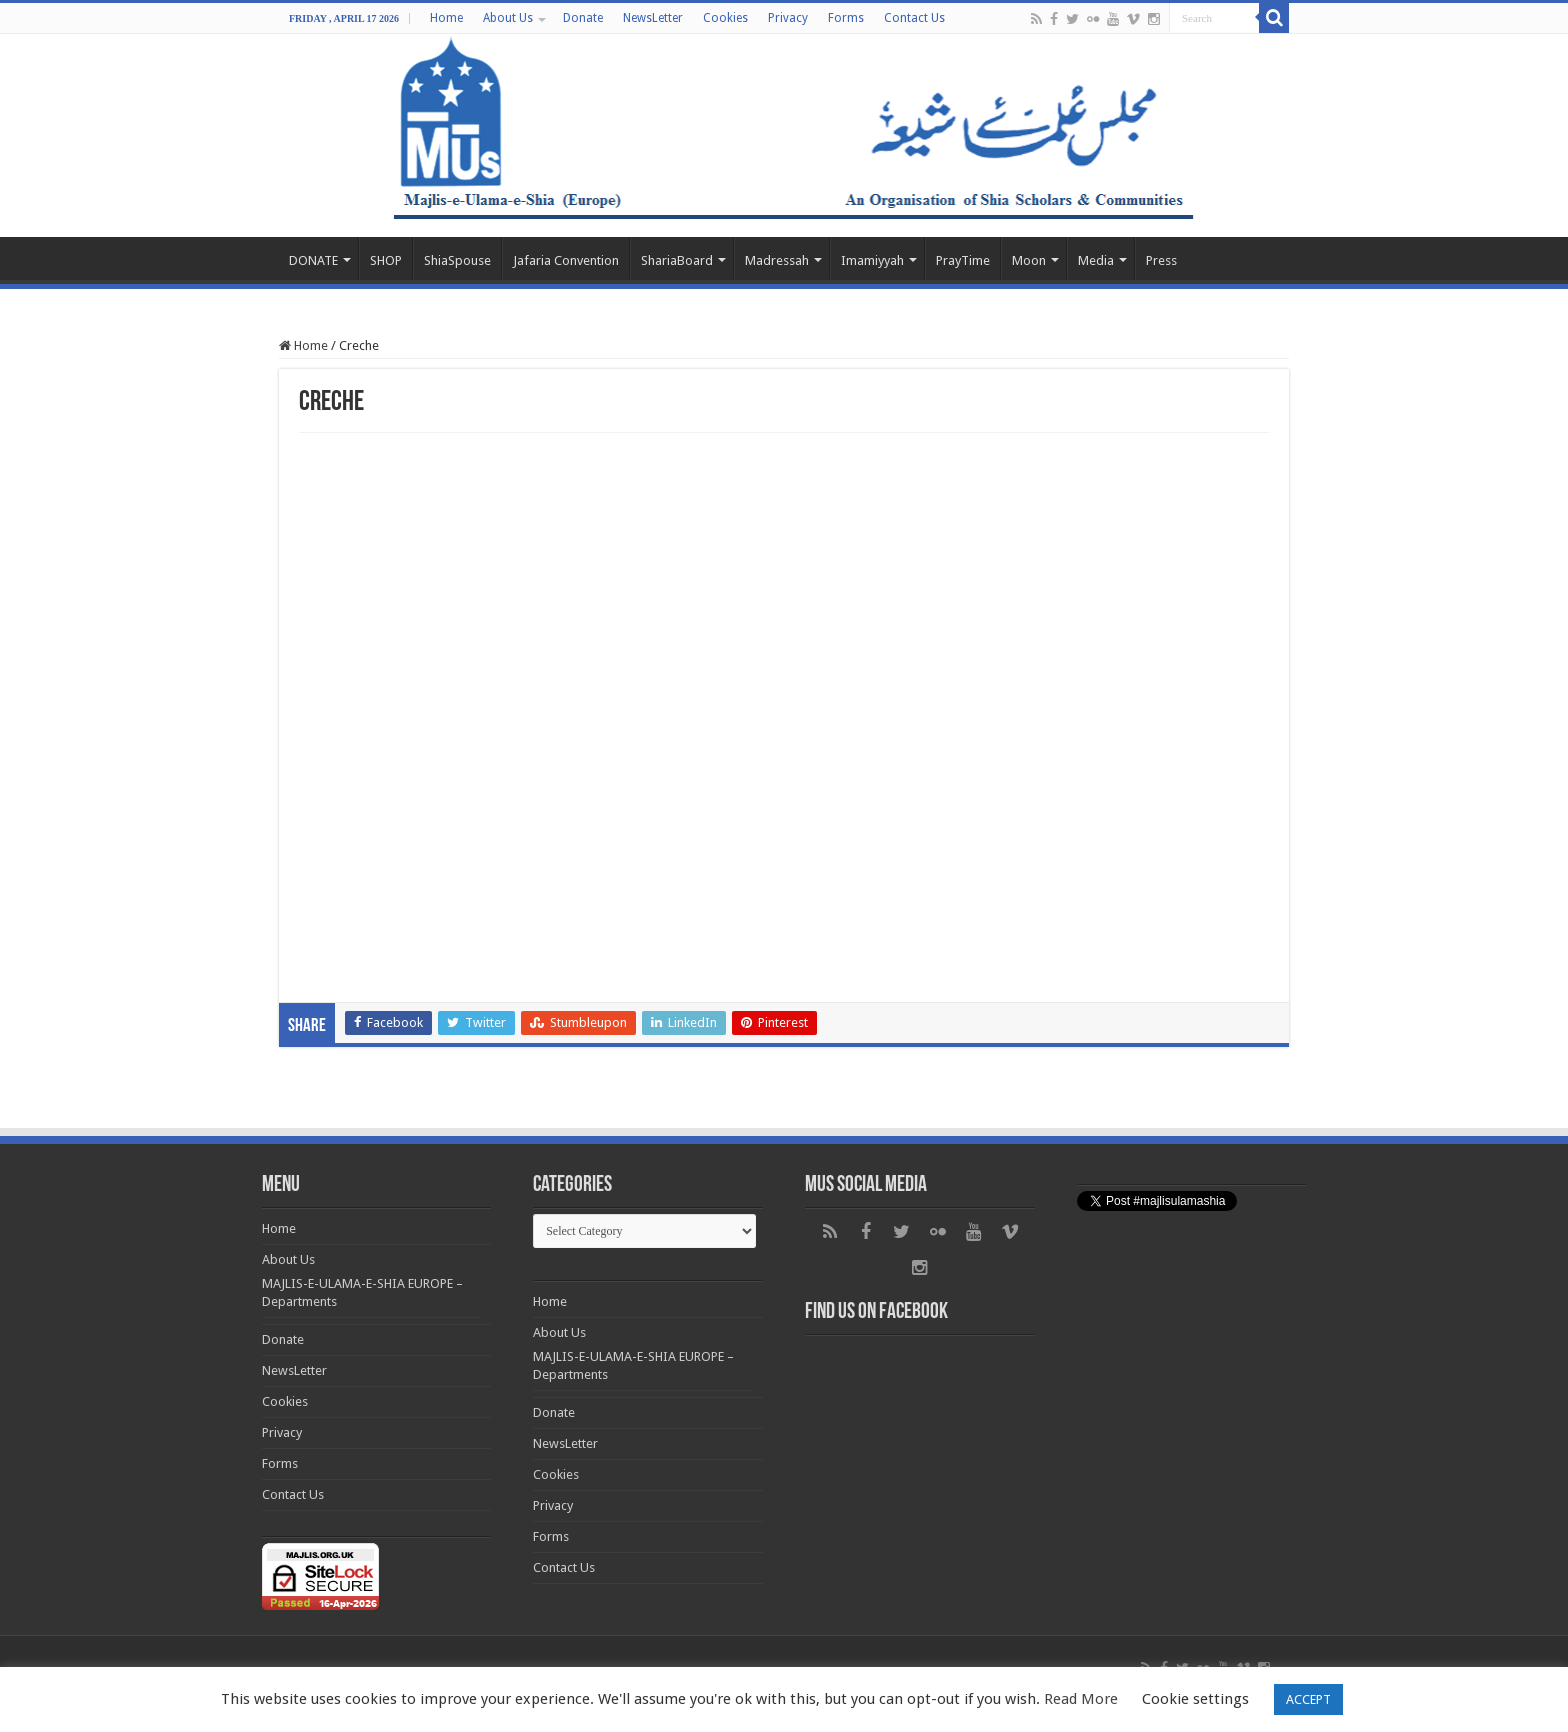 This screenshot has width=1568, height=1732. I want to click on SHOP, so click(386, 260).